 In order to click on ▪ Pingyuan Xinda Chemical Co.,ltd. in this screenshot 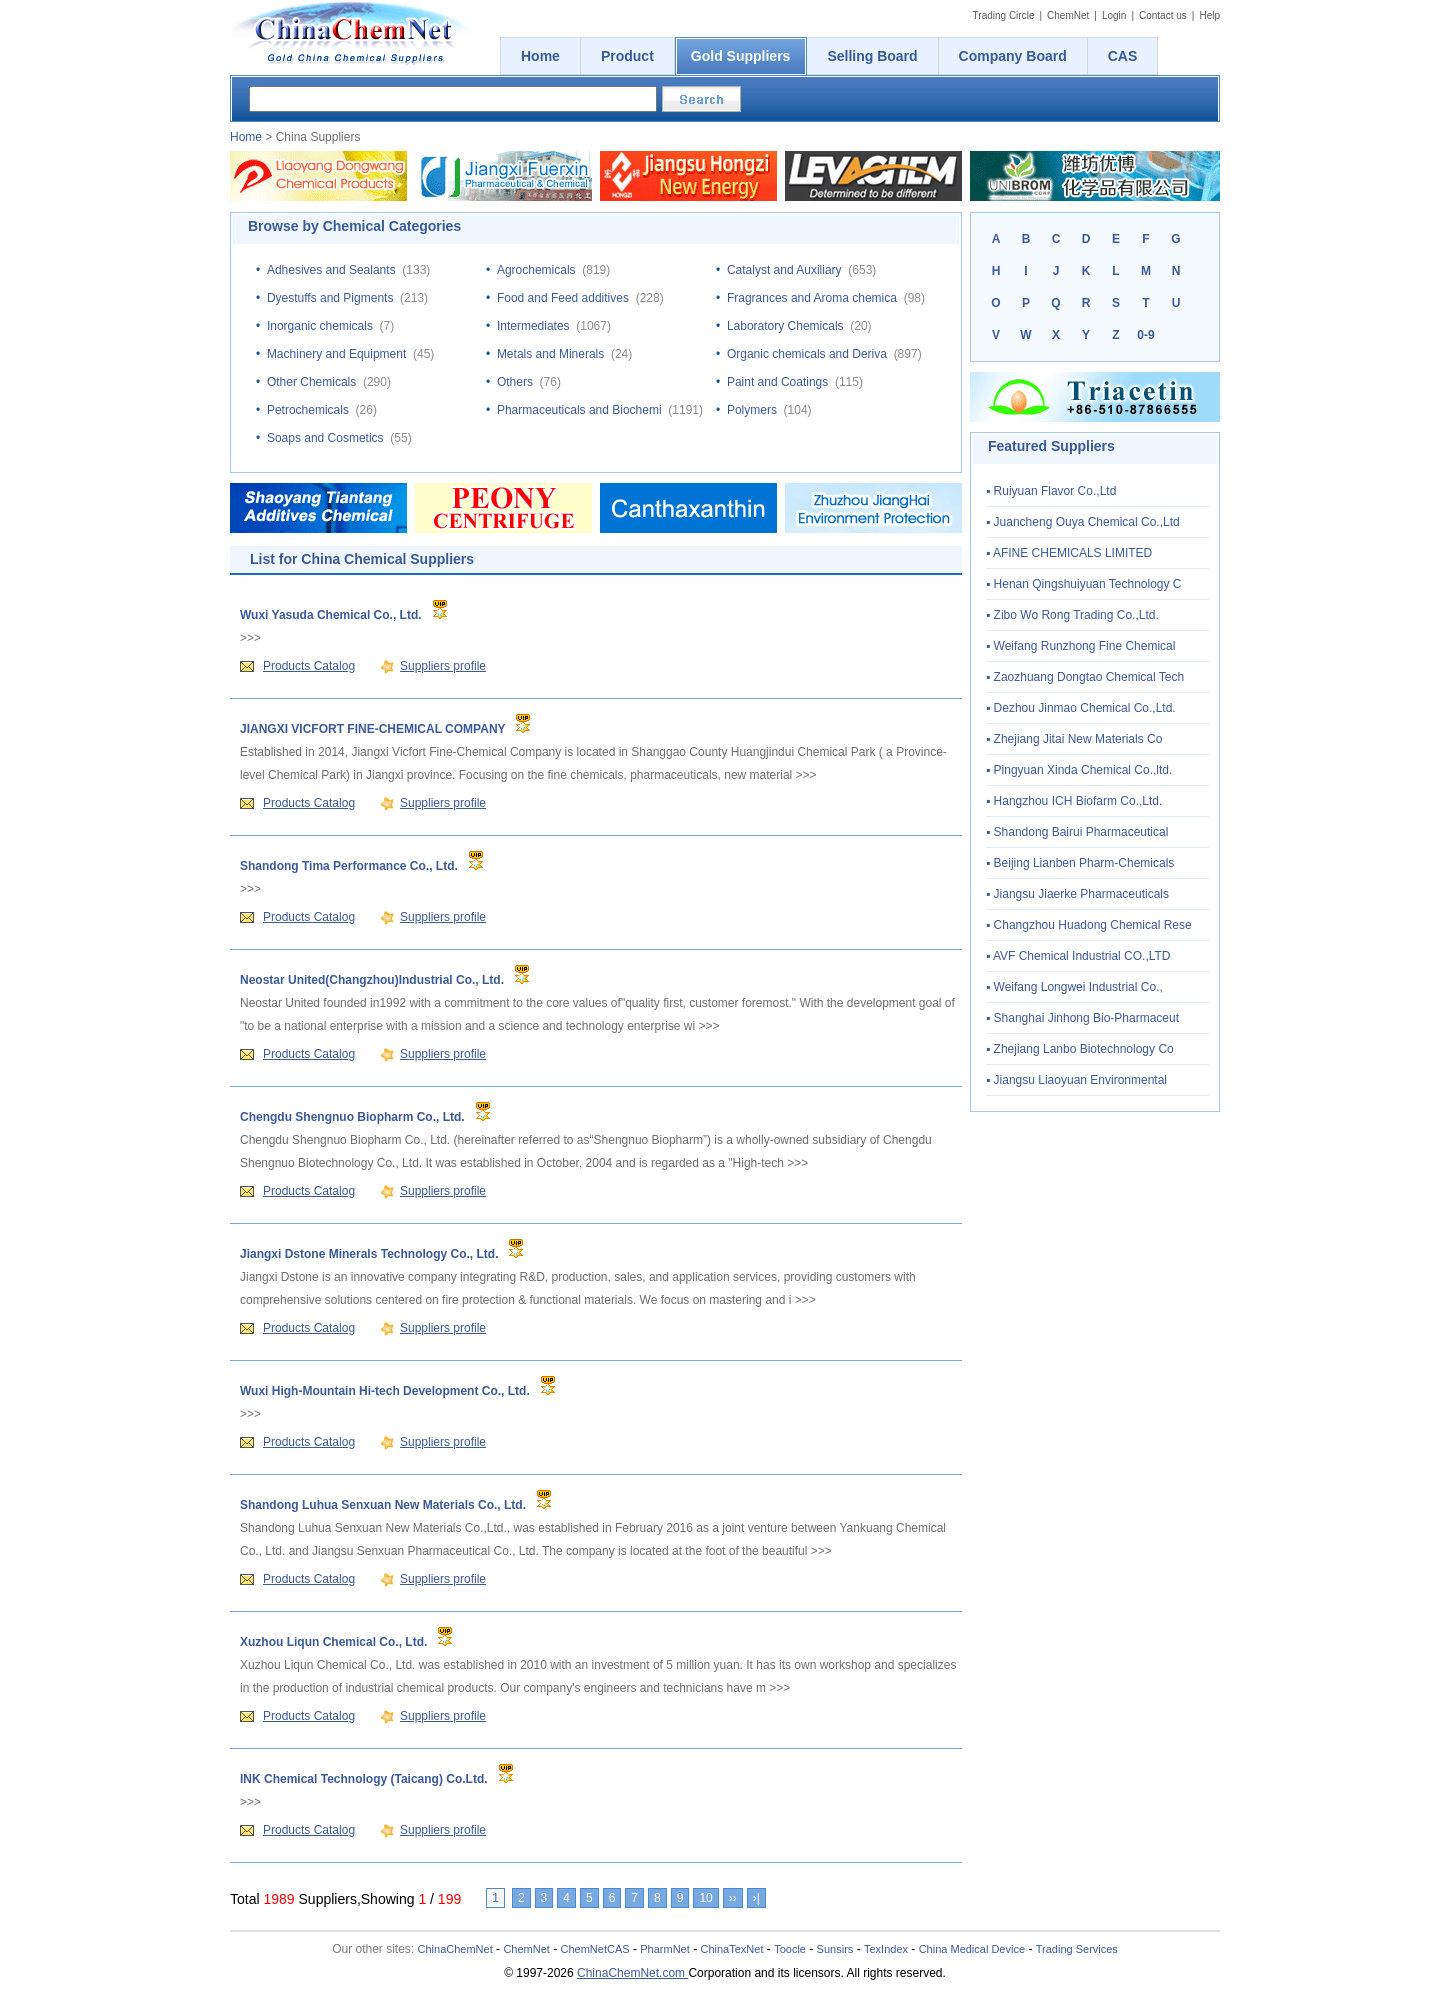, I will do `click(1079, 770)`.